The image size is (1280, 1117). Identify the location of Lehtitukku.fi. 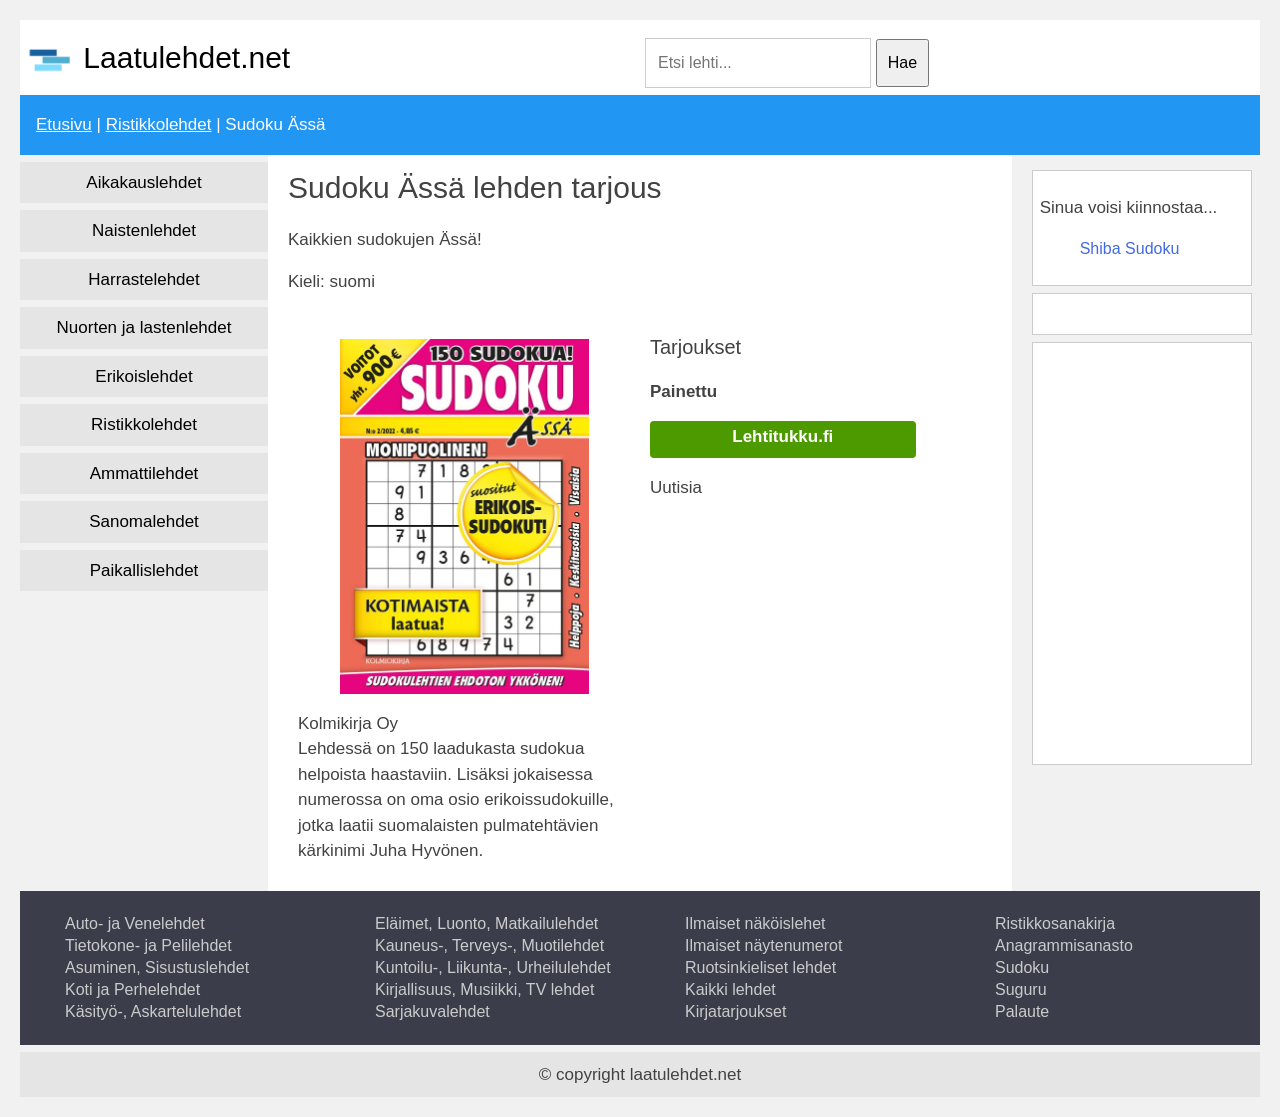
(782, 436).